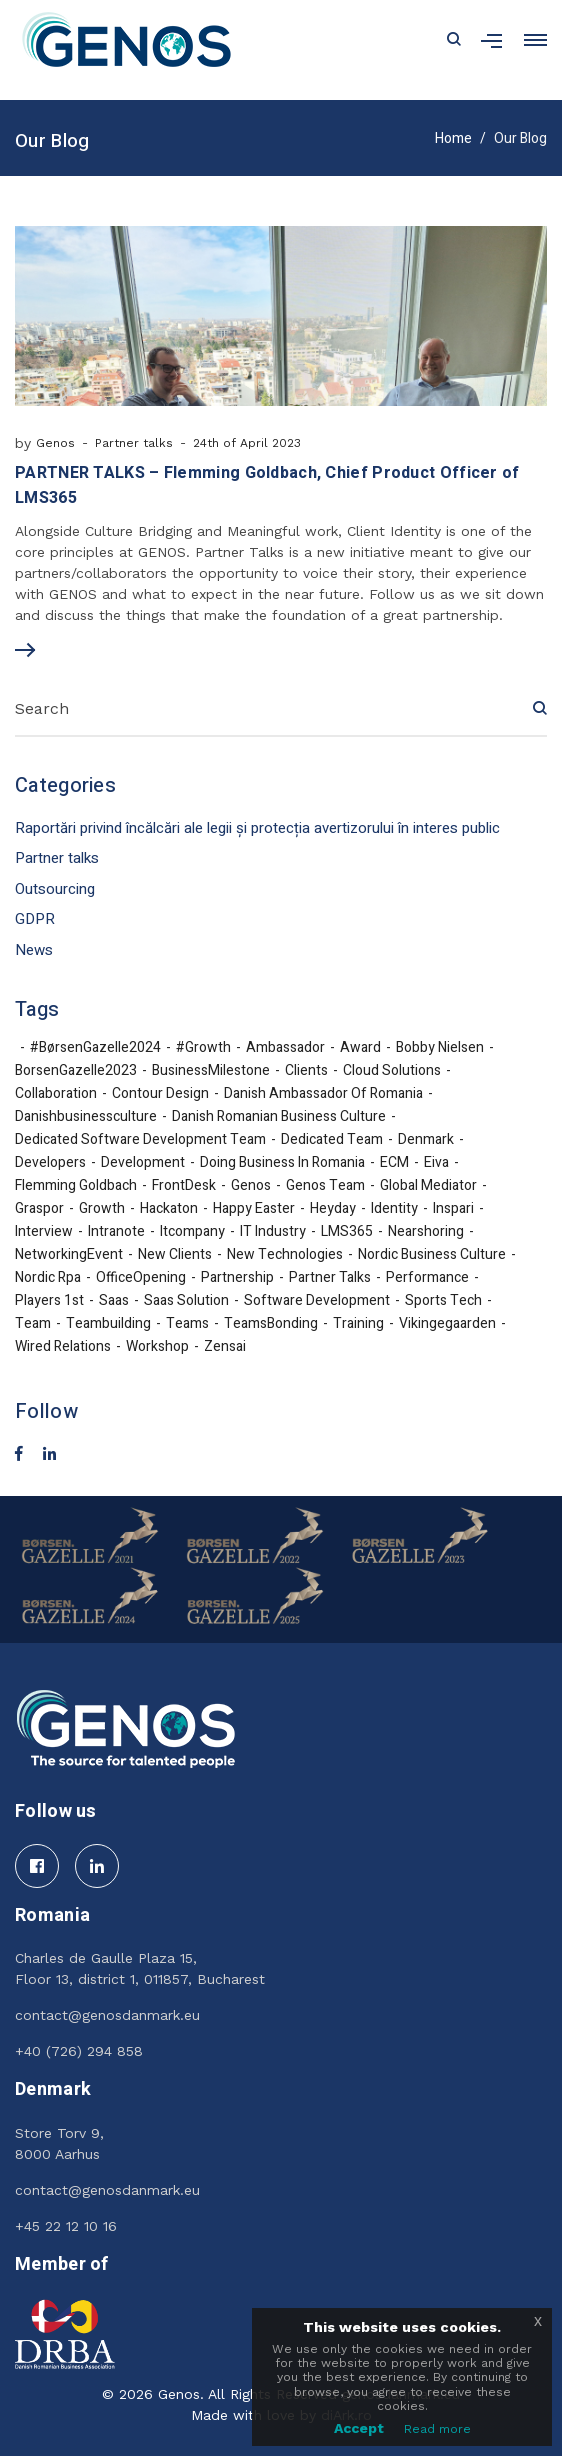  I want to click on hackaton, so click(169, 1209).